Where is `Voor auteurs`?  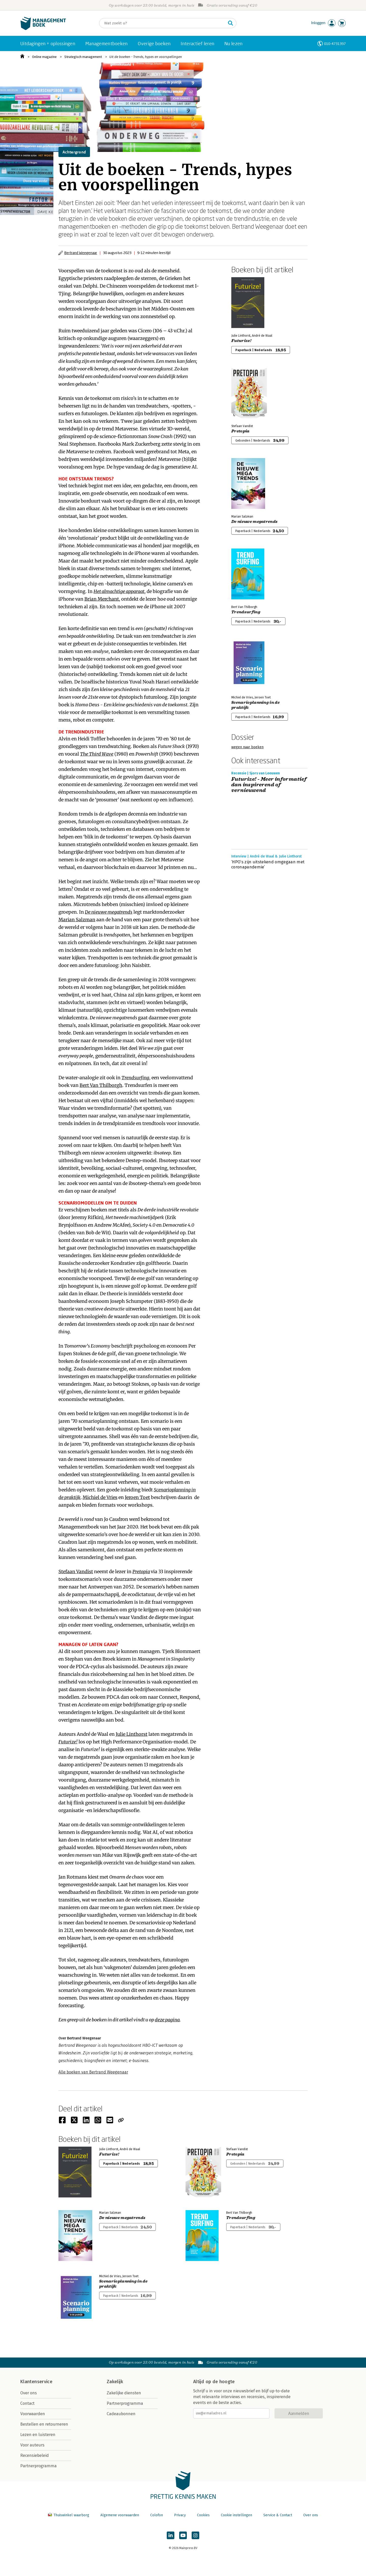 Voor auteurs is located at coordinates (32, 2445).